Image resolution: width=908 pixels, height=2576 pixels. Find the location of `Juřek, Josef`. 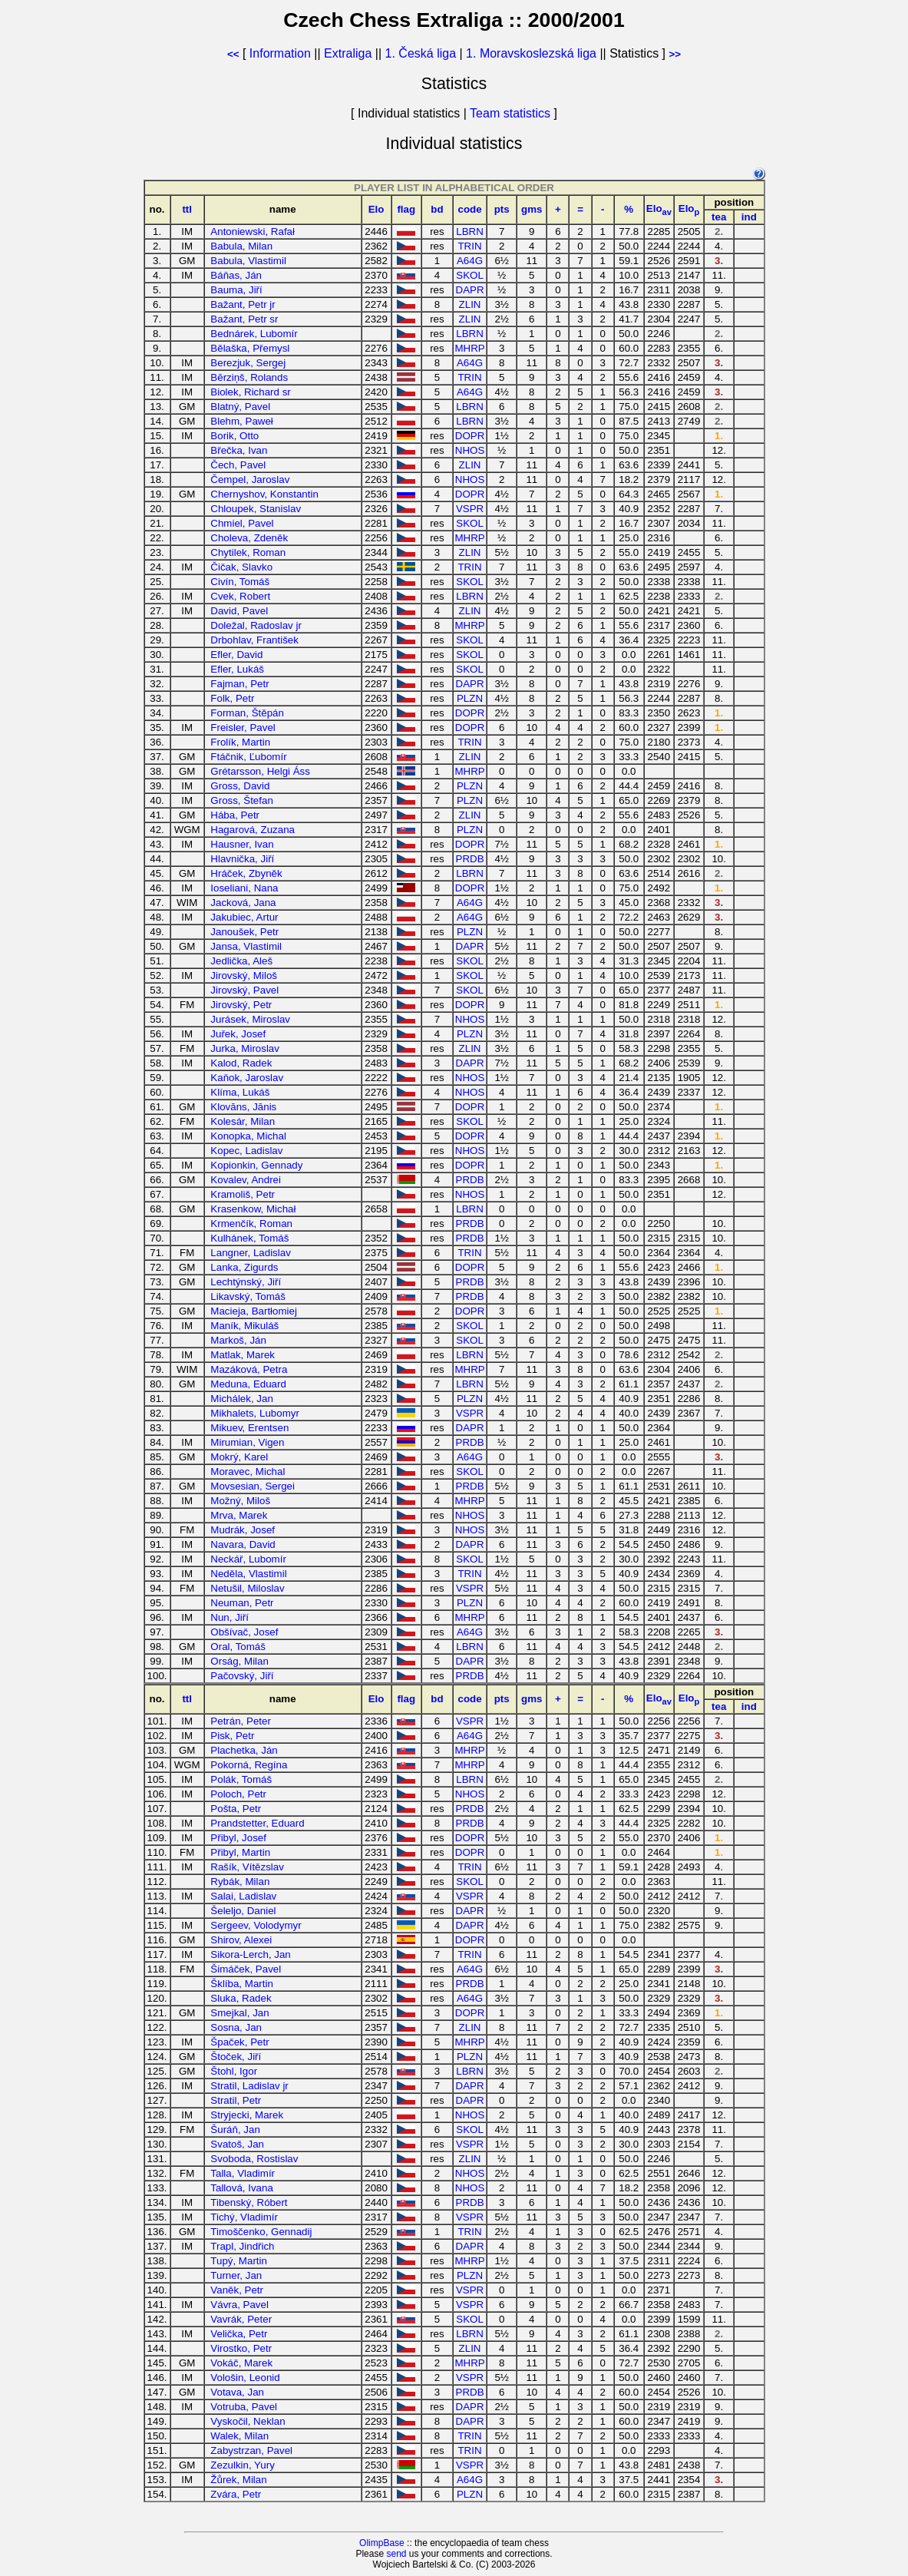

Juřek, Josef is located at coordinates (238, 1034).